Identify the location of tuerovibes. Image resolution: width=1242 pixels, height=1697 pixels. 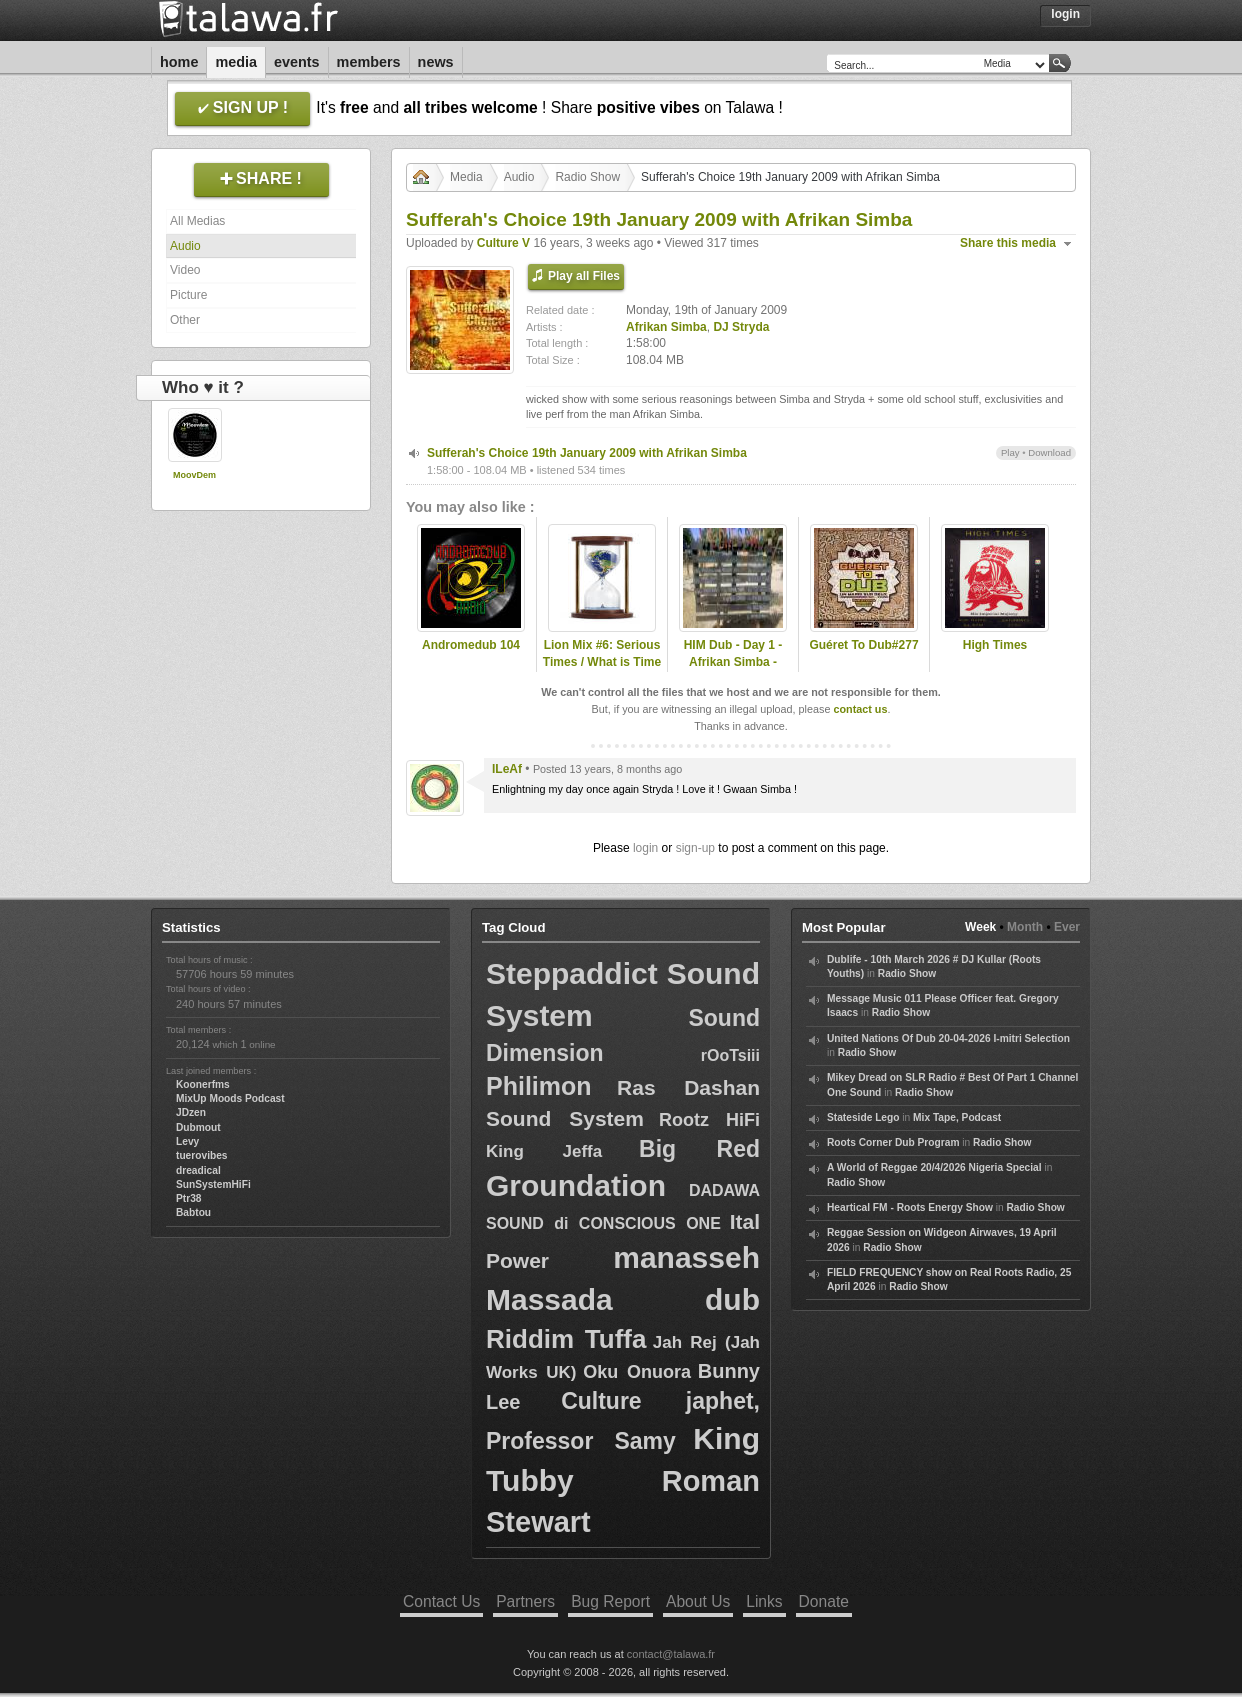
(202, 1155).